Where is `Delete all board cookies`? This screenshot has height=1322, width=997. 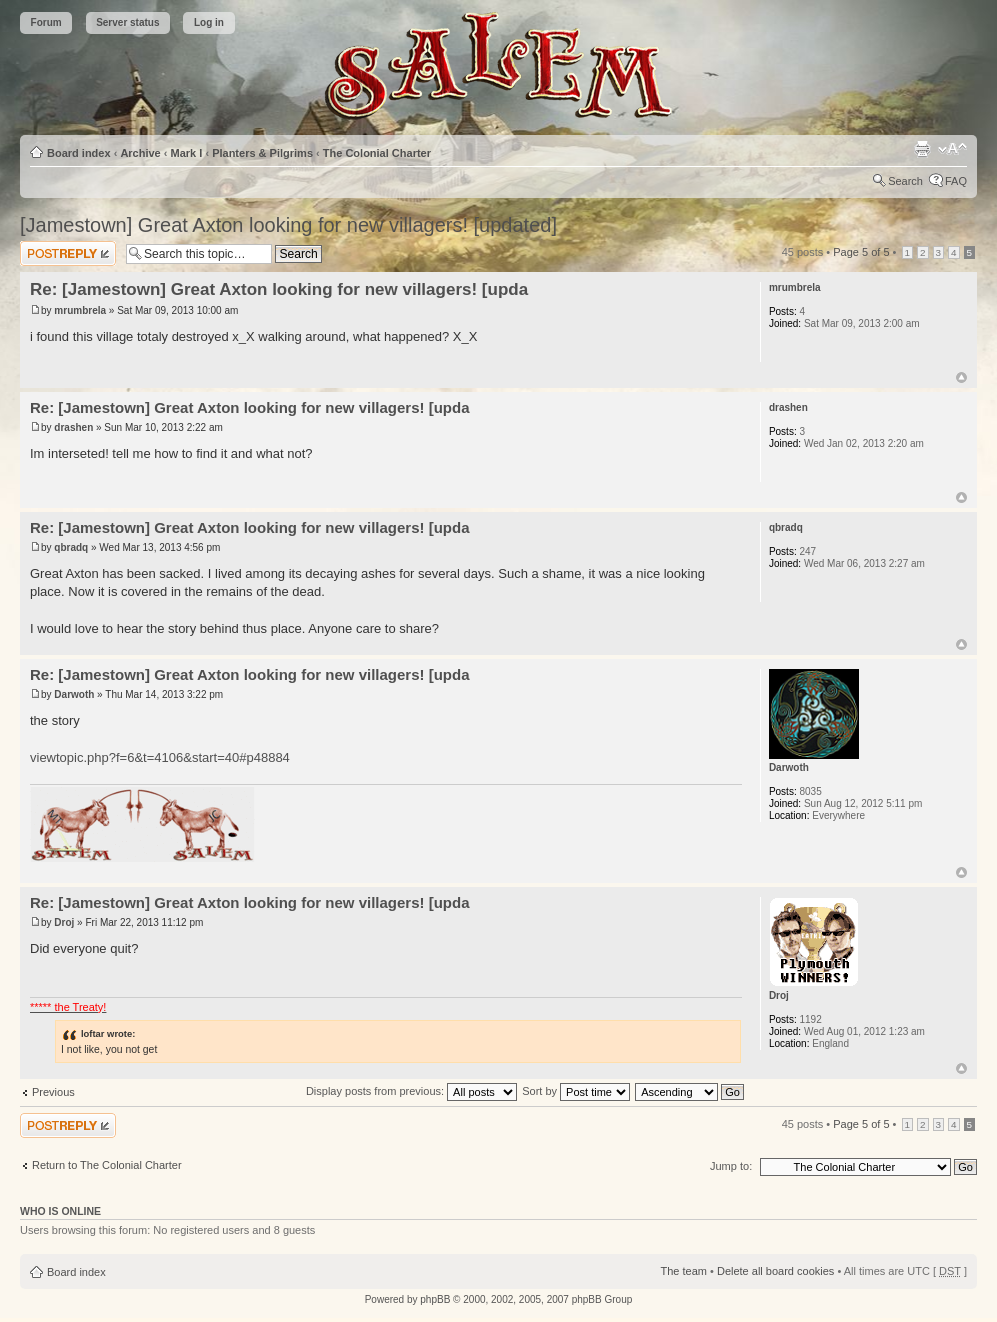 Delete all board cookies is located at coordinates (775, 1271).